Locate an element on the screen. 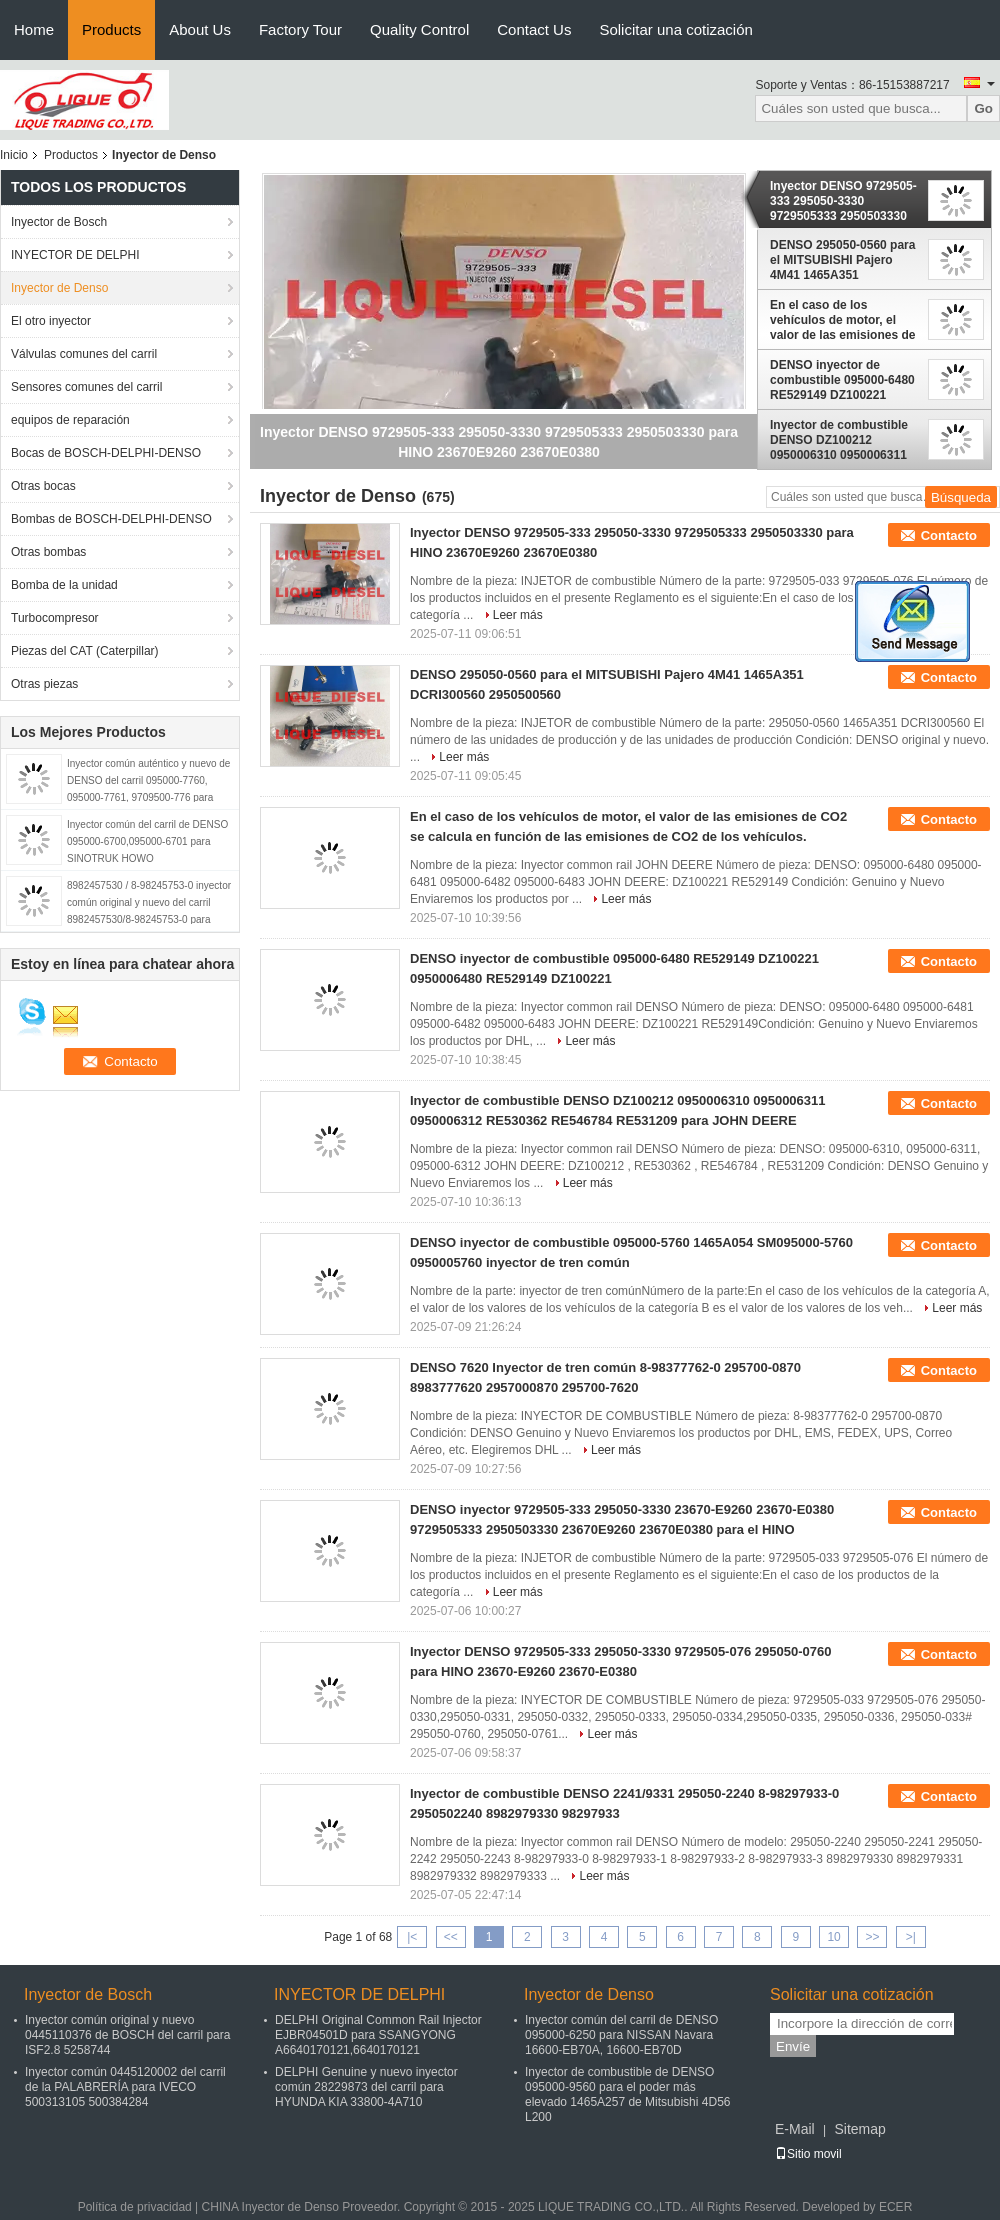 This screenshot has width=1000, height=2220. Solicitar una cotización is located at coordinates (675, 29).